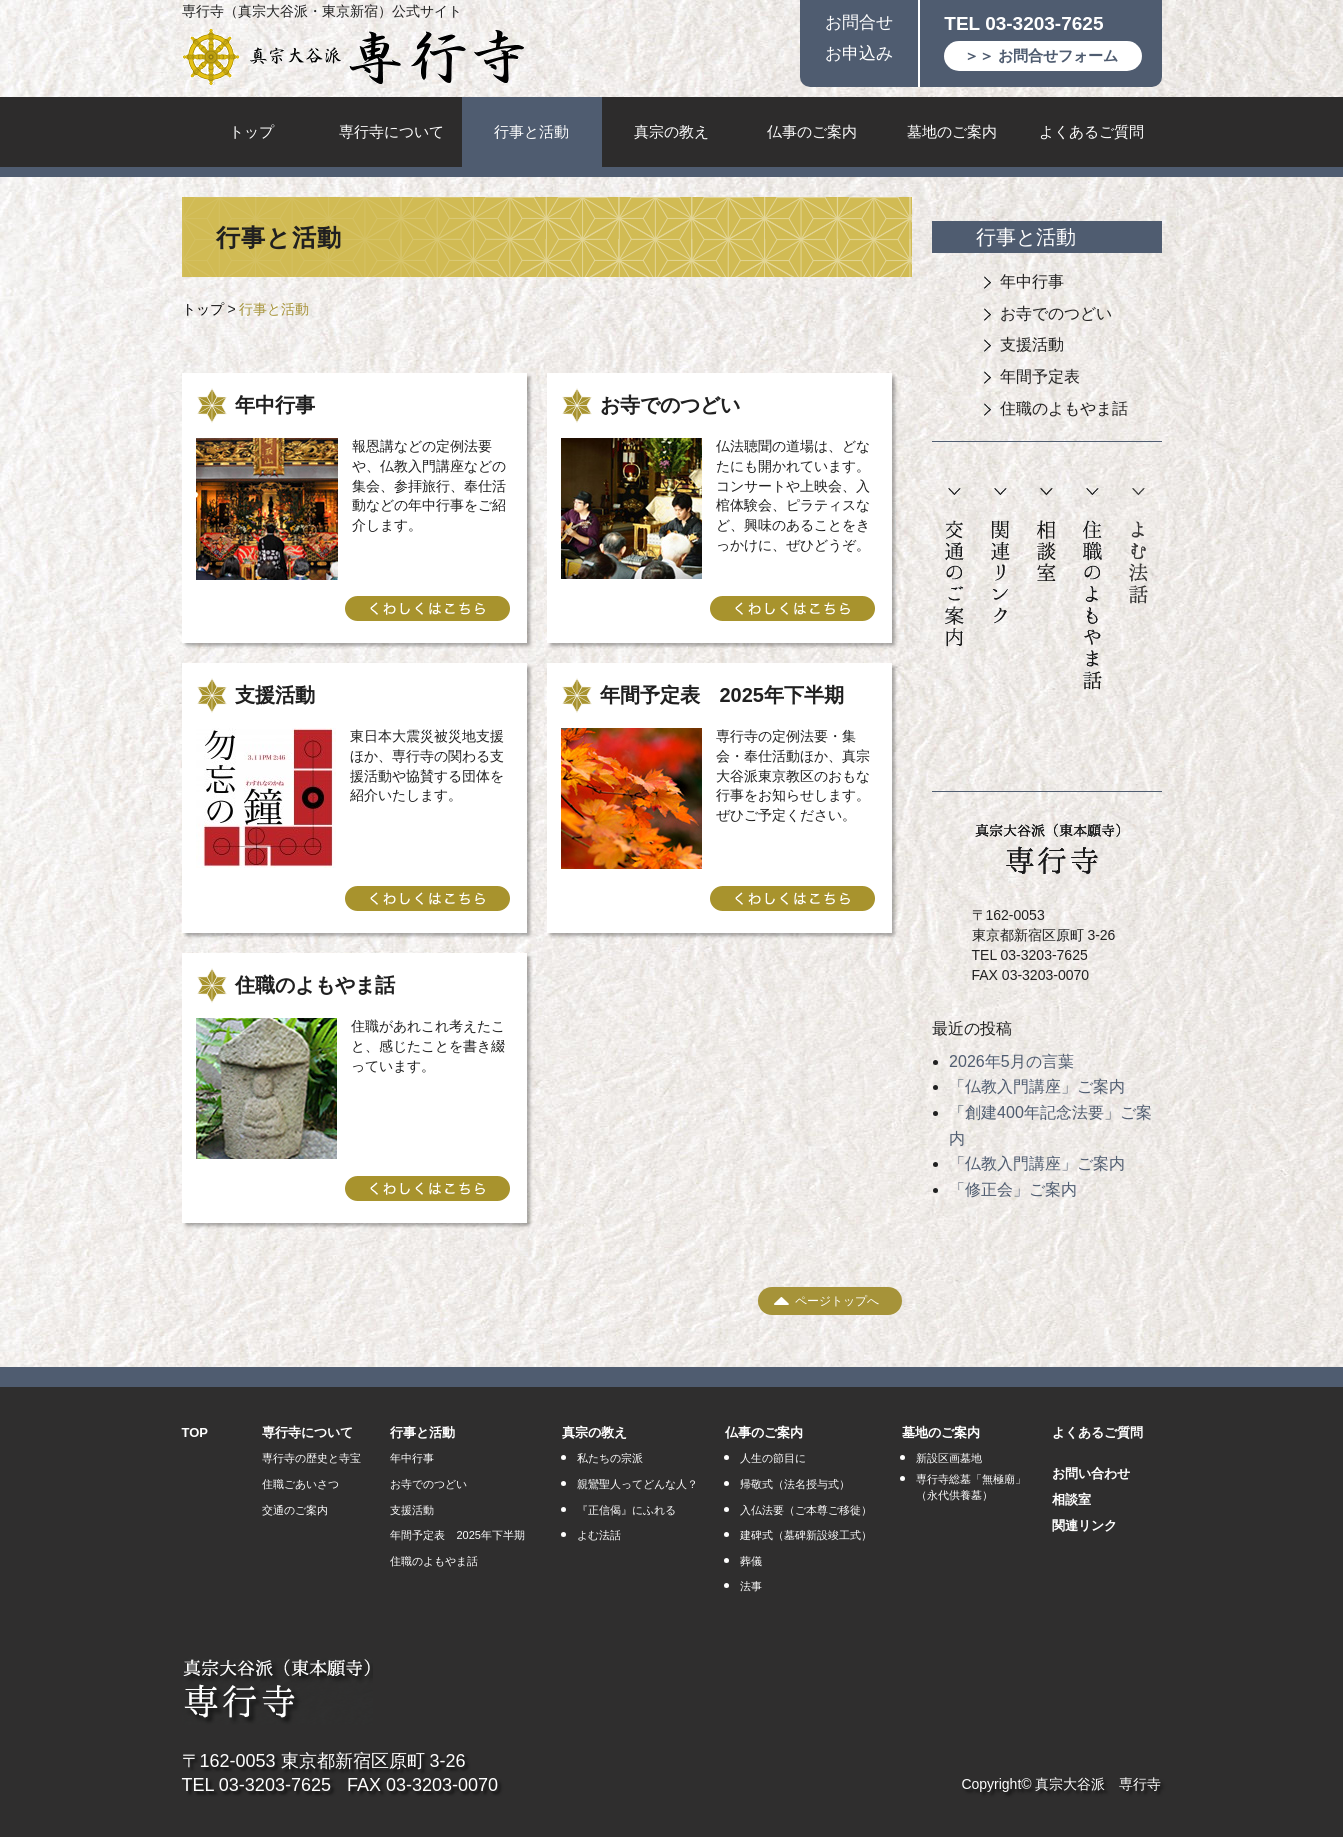  I want to click on 仏事のご案内, so click(812, 131).